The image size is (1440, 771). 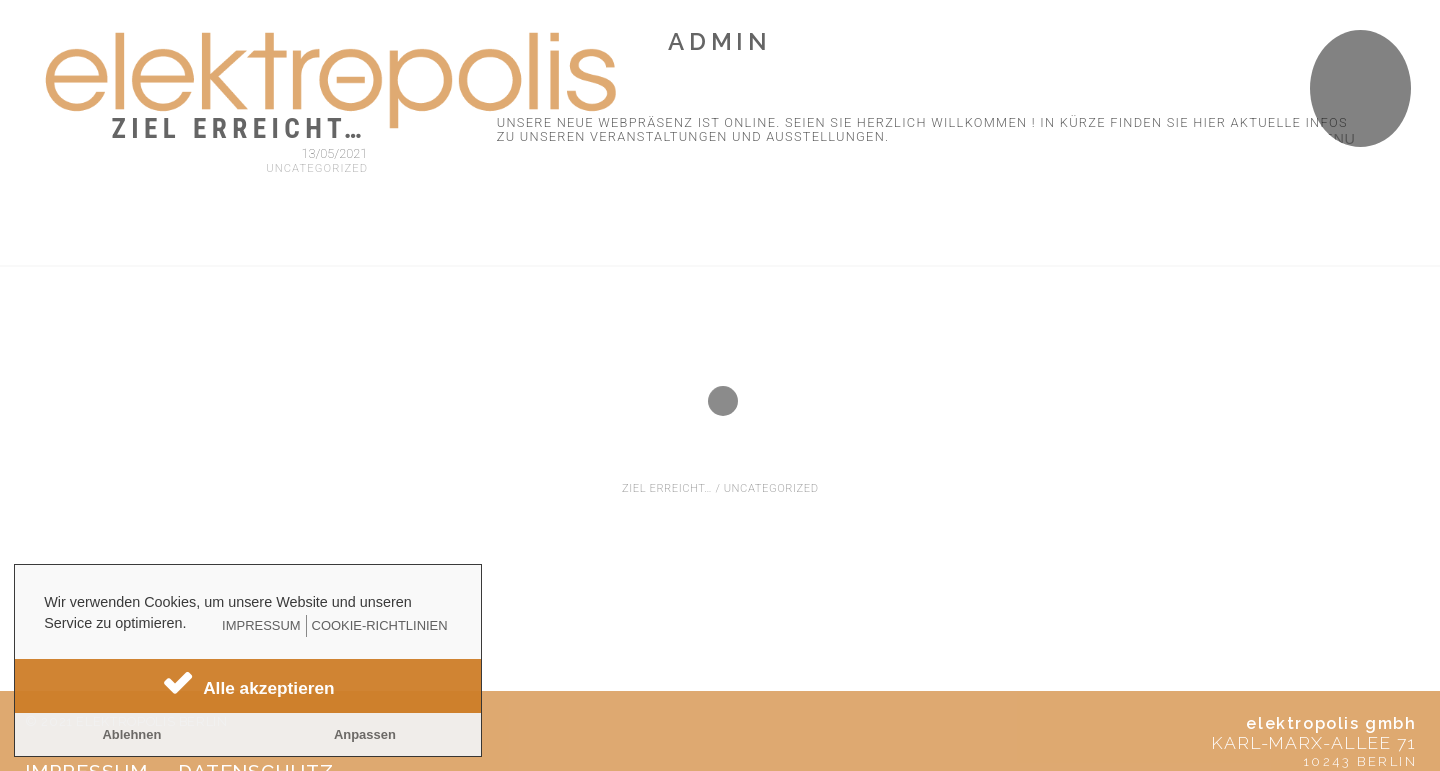 I want to click on Impressum [learn more about privacy in our impressum], so click(x=261, y=625).